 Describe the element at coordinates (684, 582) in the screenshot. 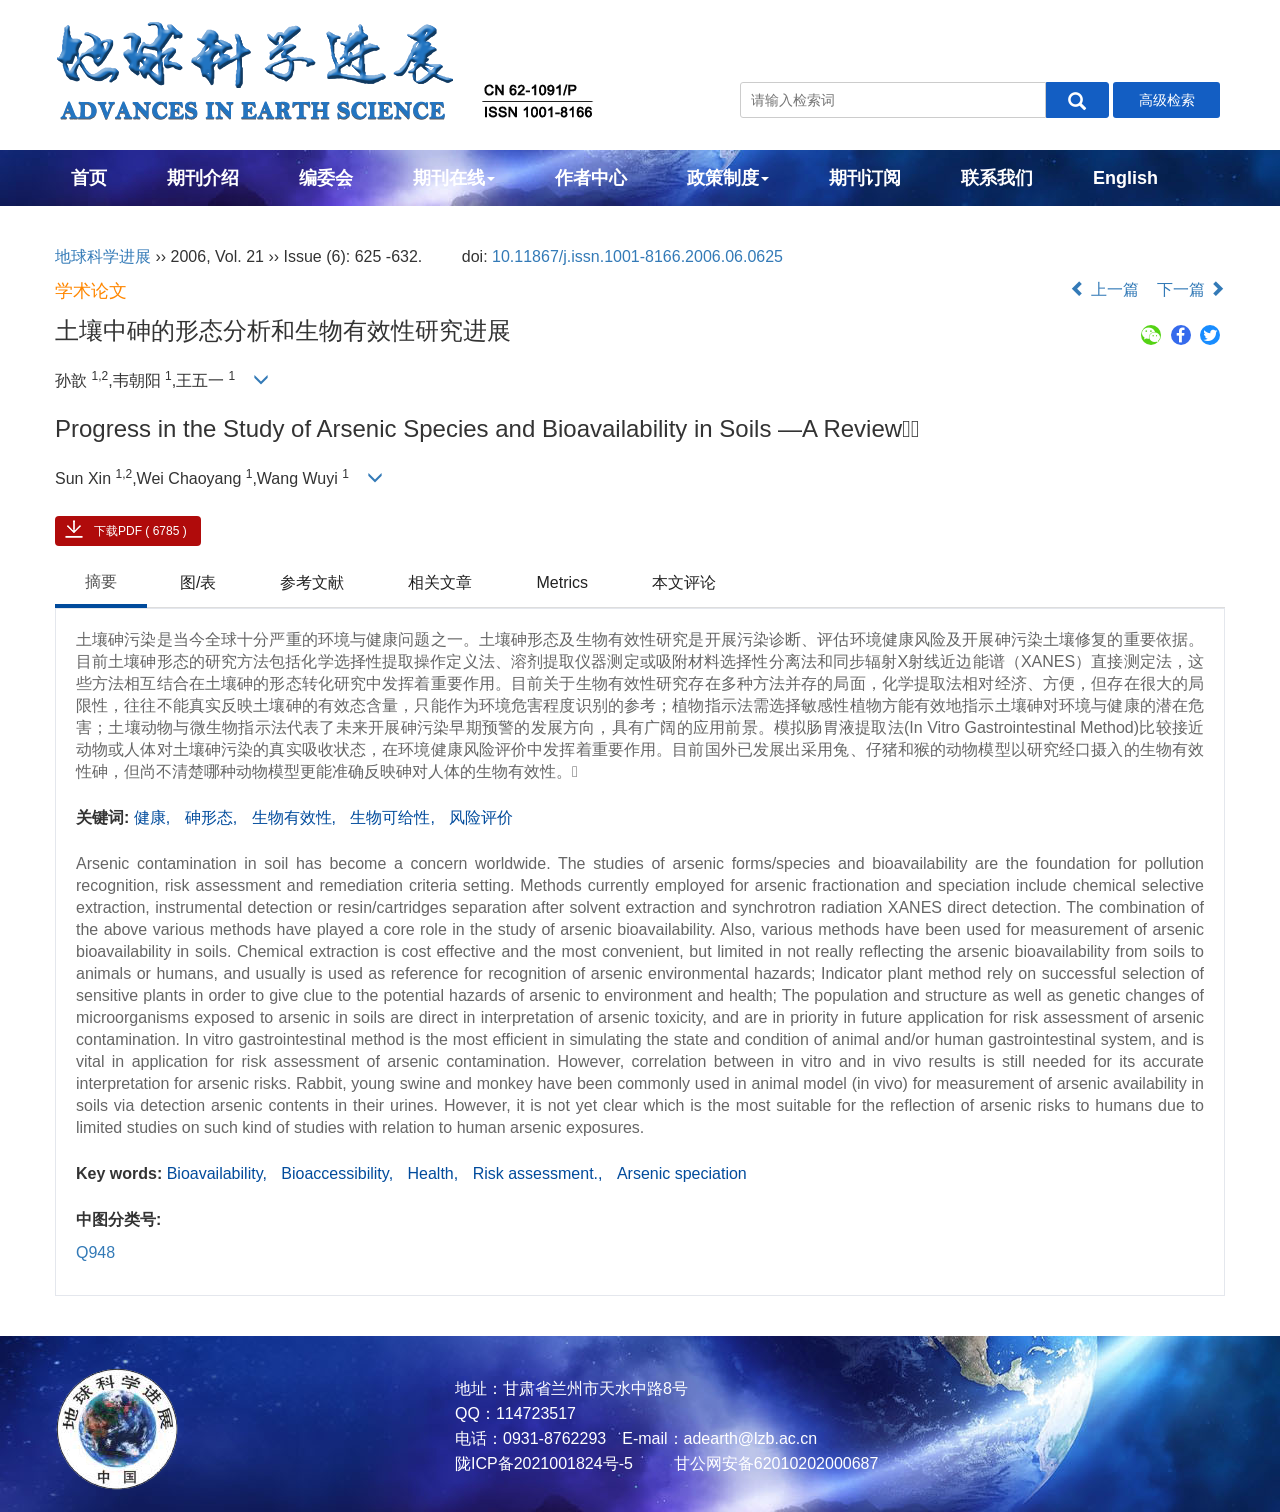

I see `本文评论 [tab]` at that location.